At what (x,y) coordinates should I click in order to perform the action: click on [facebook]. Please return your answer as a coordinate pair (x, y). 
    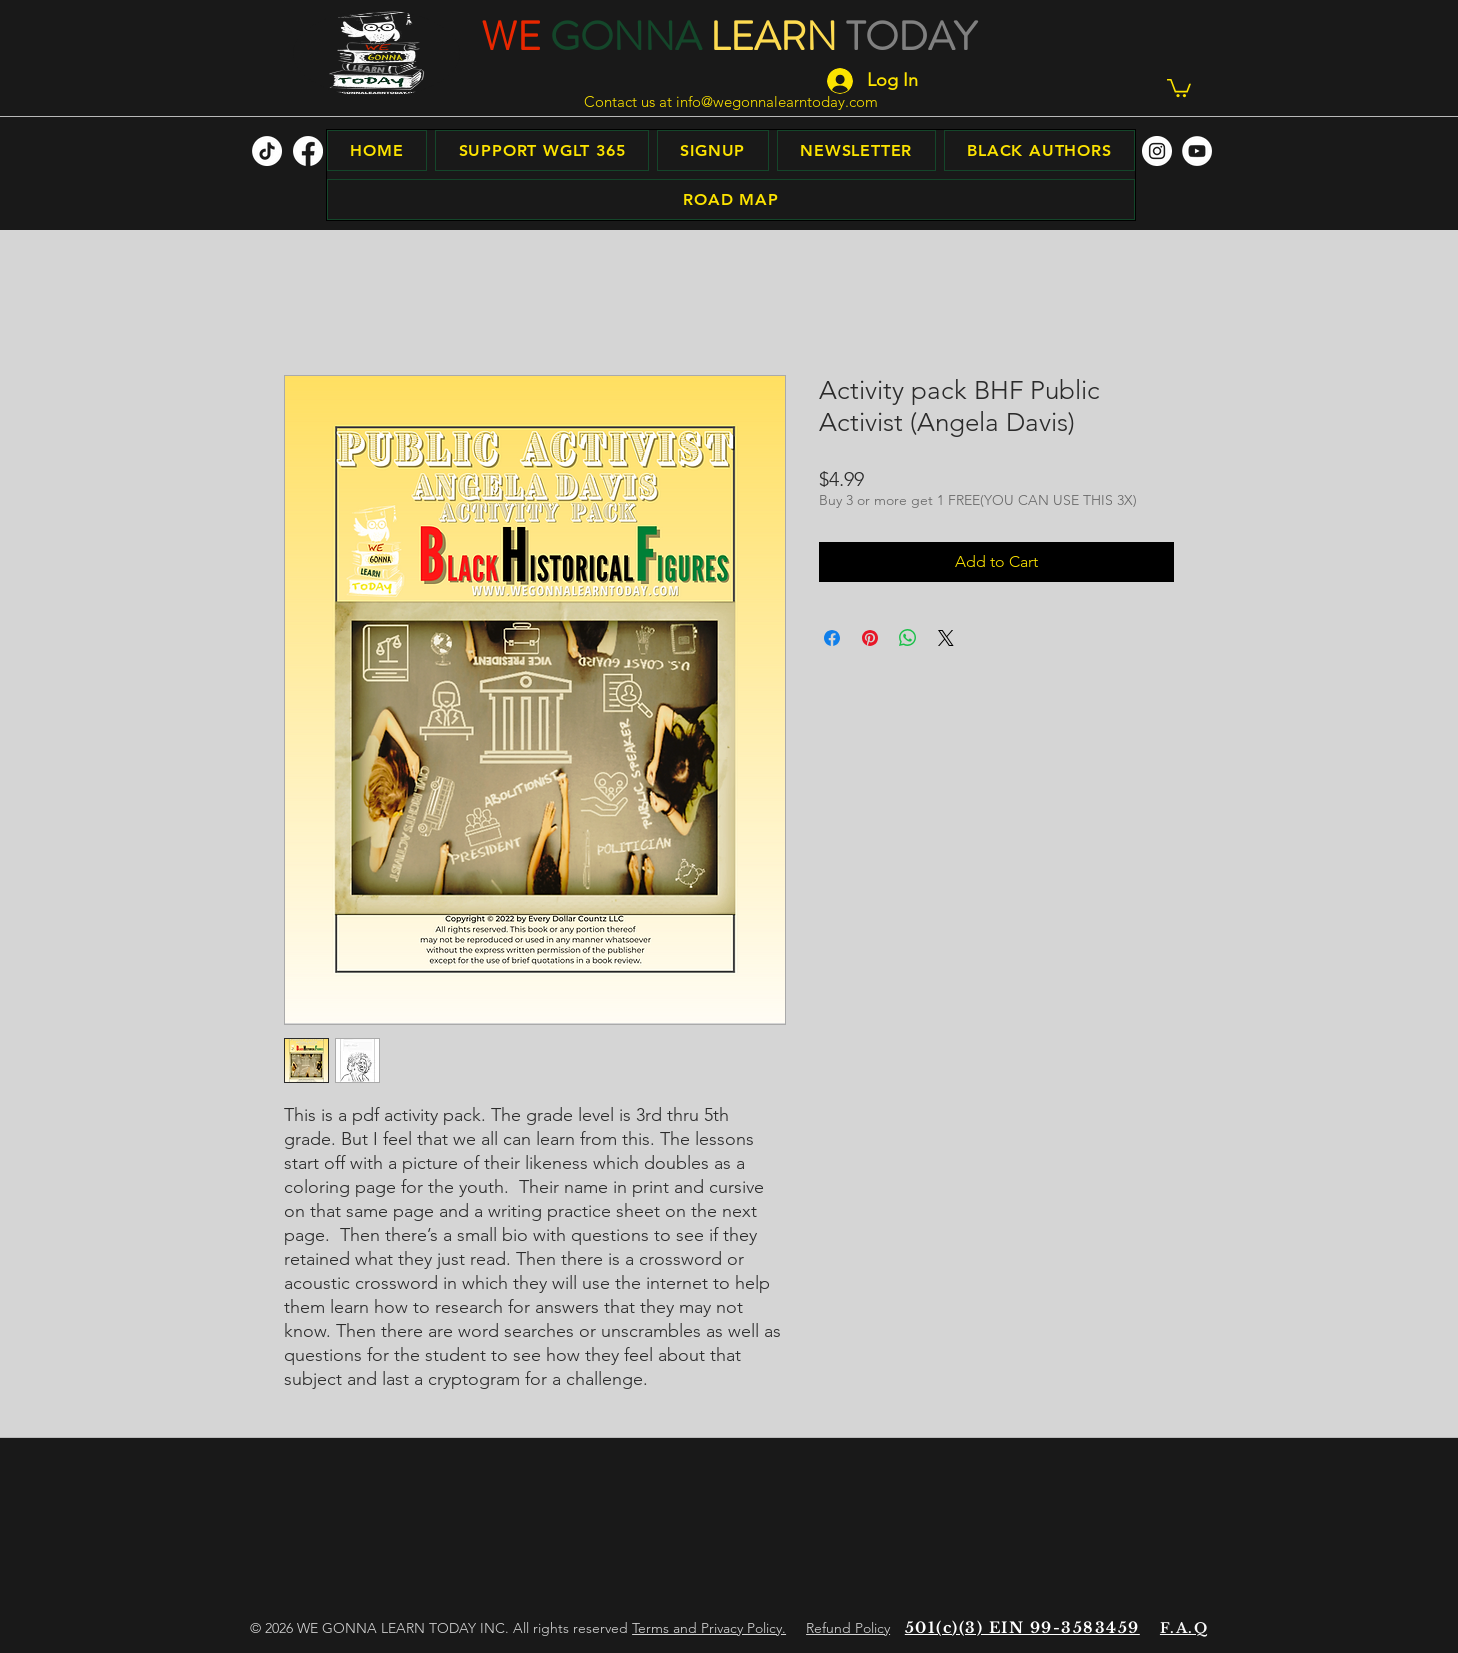
    Looking at the image, I should click on (308, 151).